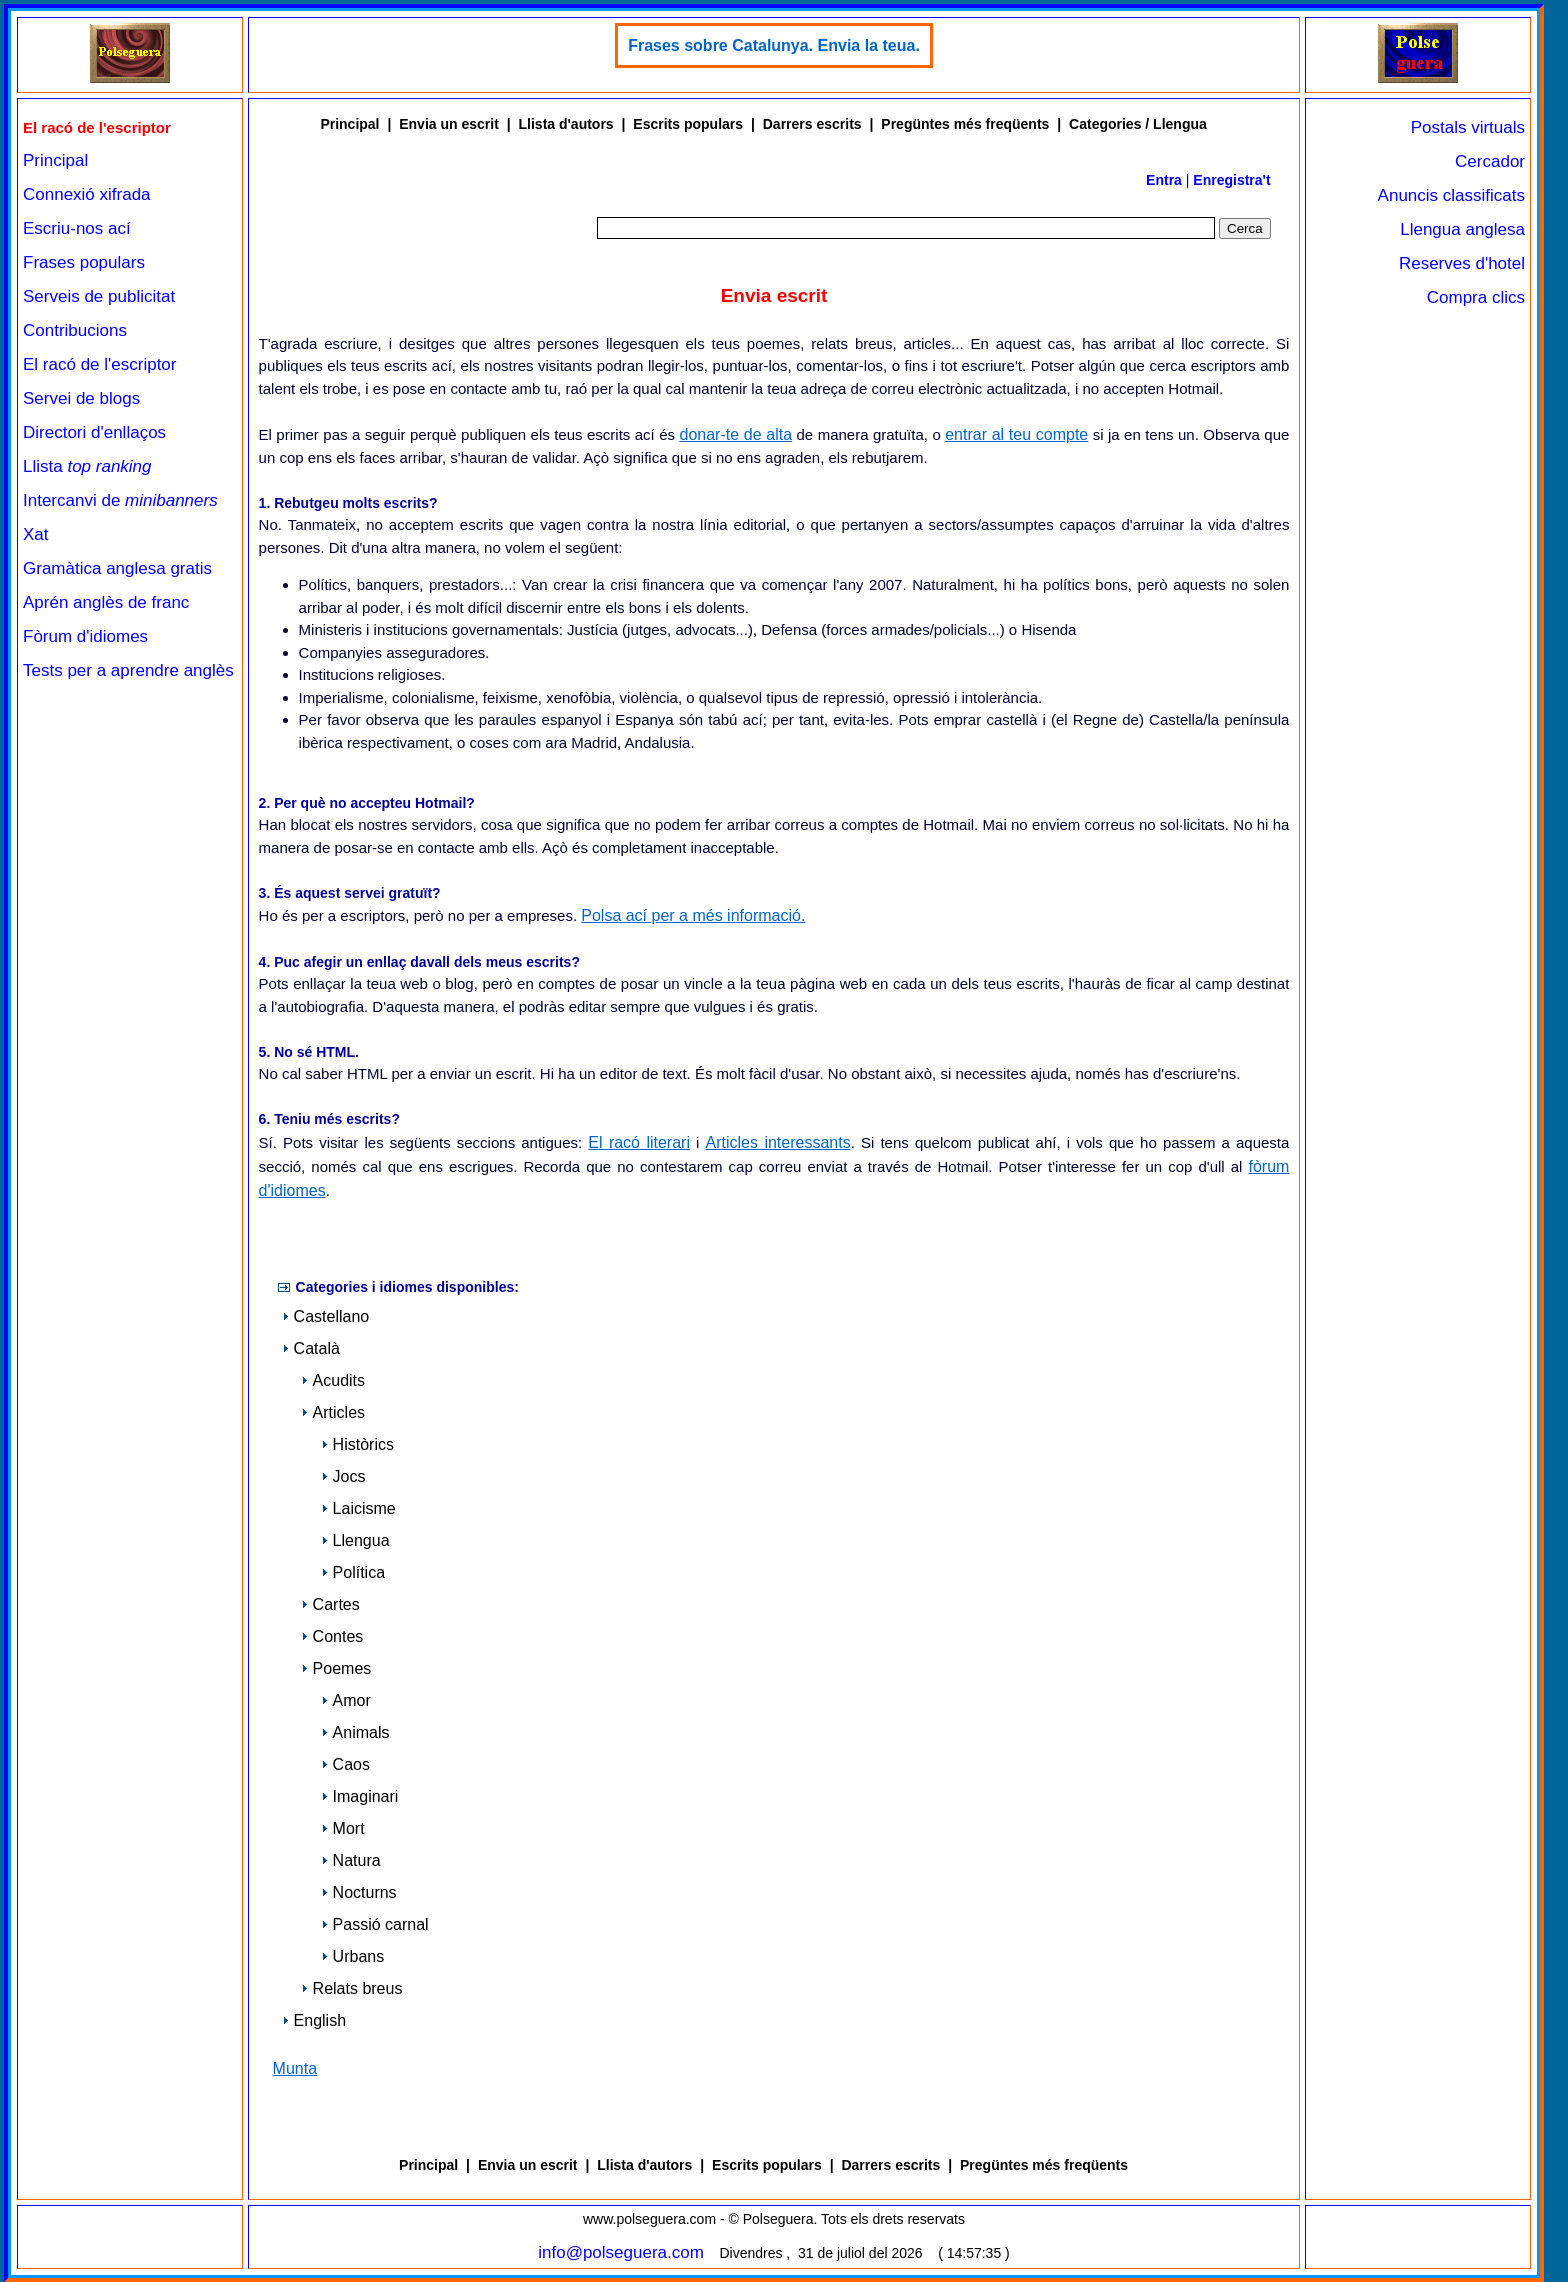 The image size is (1568, 2282). I want to click on Envia un escrit, so click(449, 124).